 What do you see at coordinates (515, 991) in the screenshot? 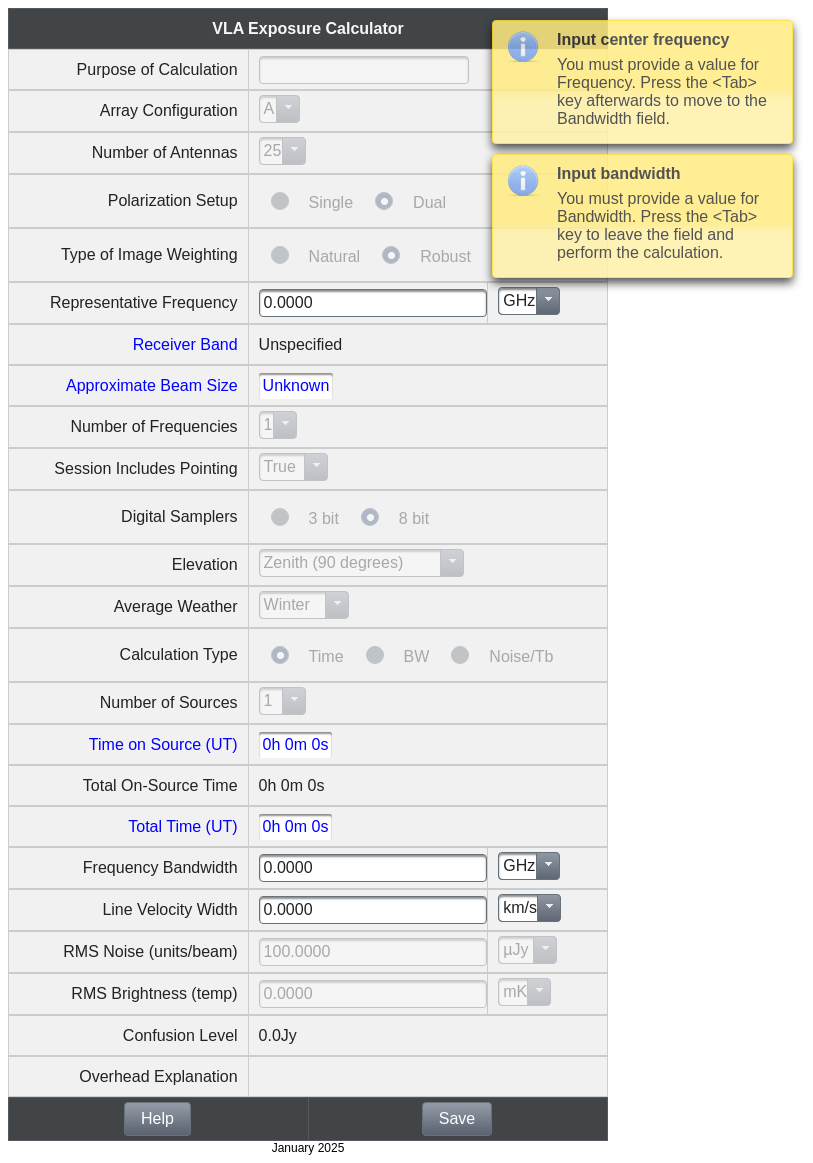
I see `mK` at bounding box center [515, 991].